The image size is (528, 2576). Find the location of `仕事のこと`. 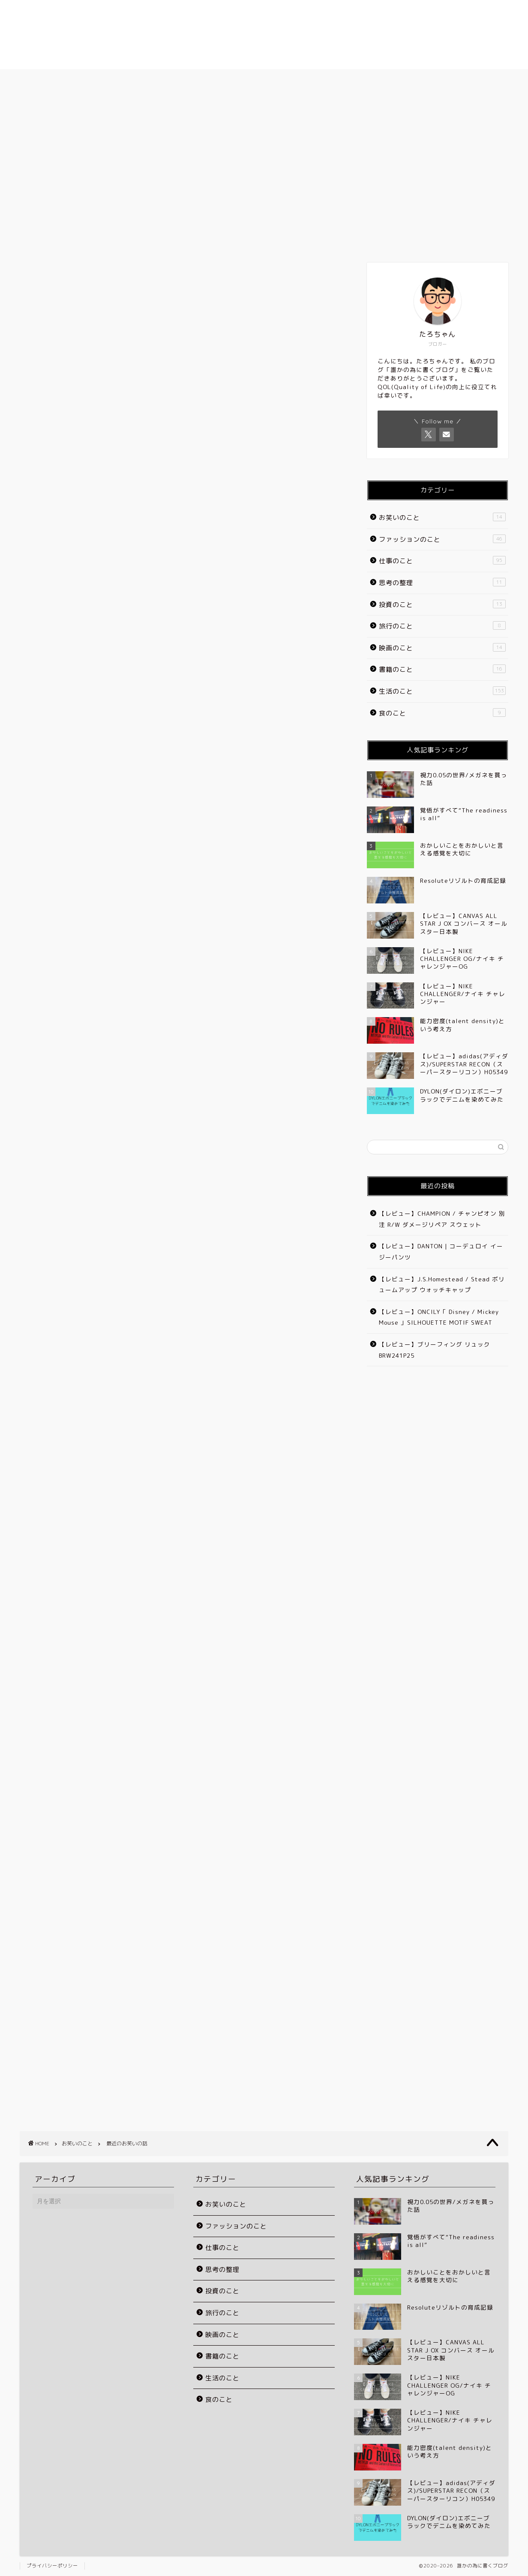

仕事のこと is located at coordinates (442, 560).